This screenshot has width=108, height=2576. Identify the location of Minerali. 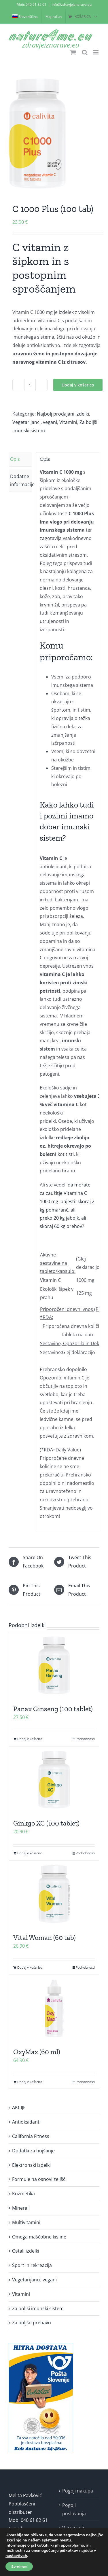
(21, 2208).